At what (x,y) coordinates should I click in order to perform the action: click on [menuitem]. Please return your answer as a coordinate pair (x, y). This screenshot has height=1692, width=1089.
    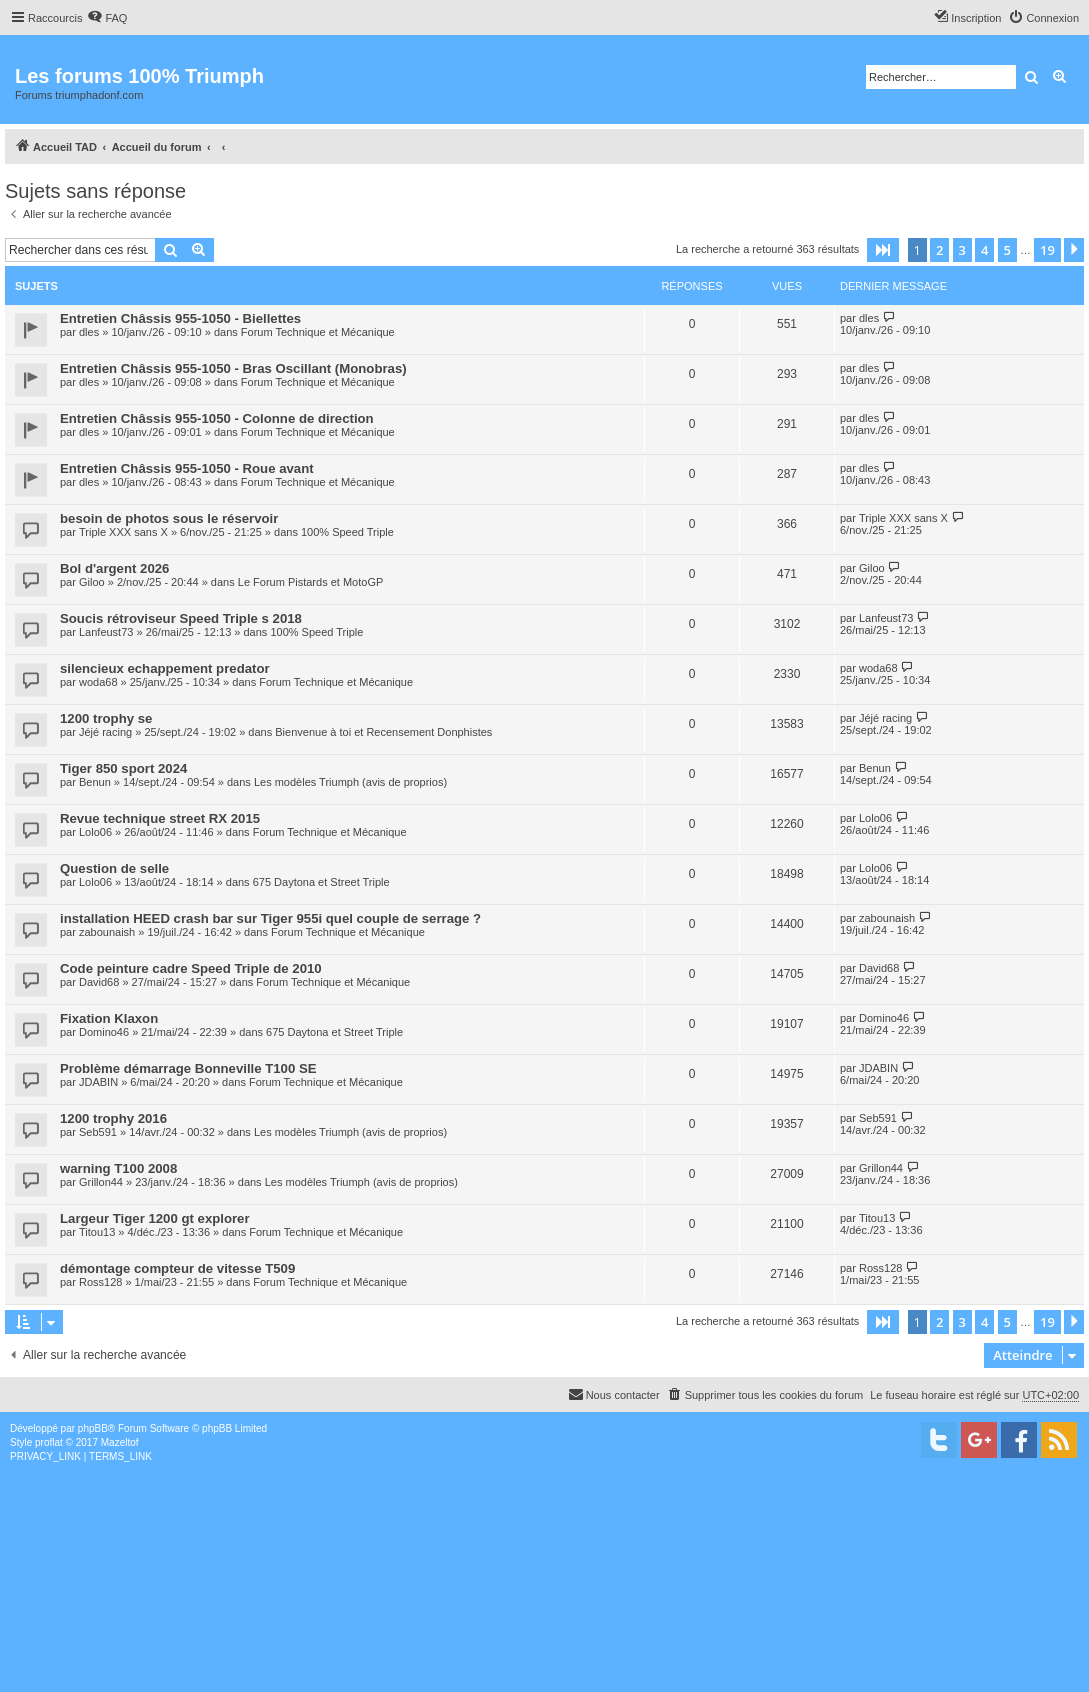
    Looking at the image, I should click on (107, 18).